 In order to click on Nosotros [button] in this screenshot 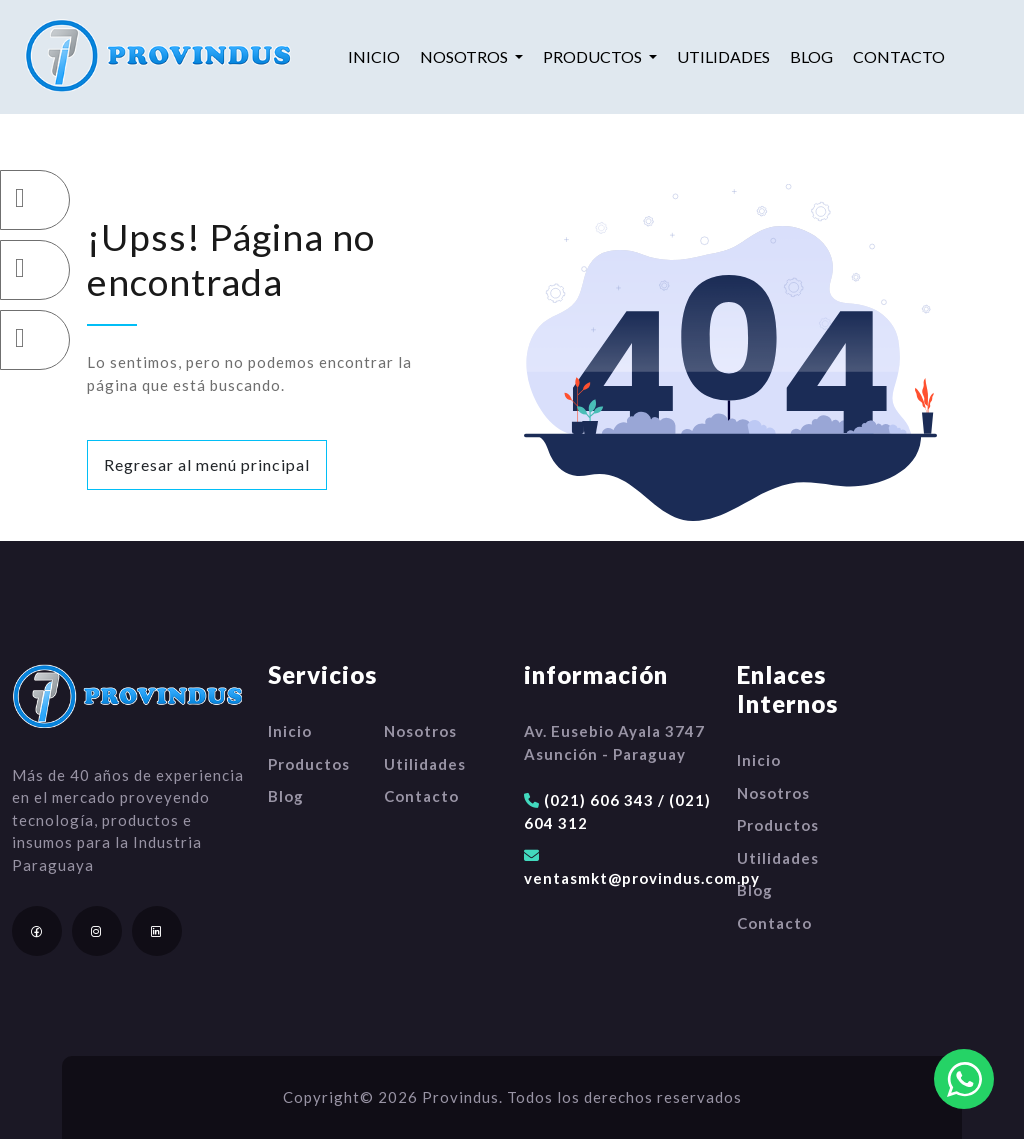, I will do `click(465, 56)`.